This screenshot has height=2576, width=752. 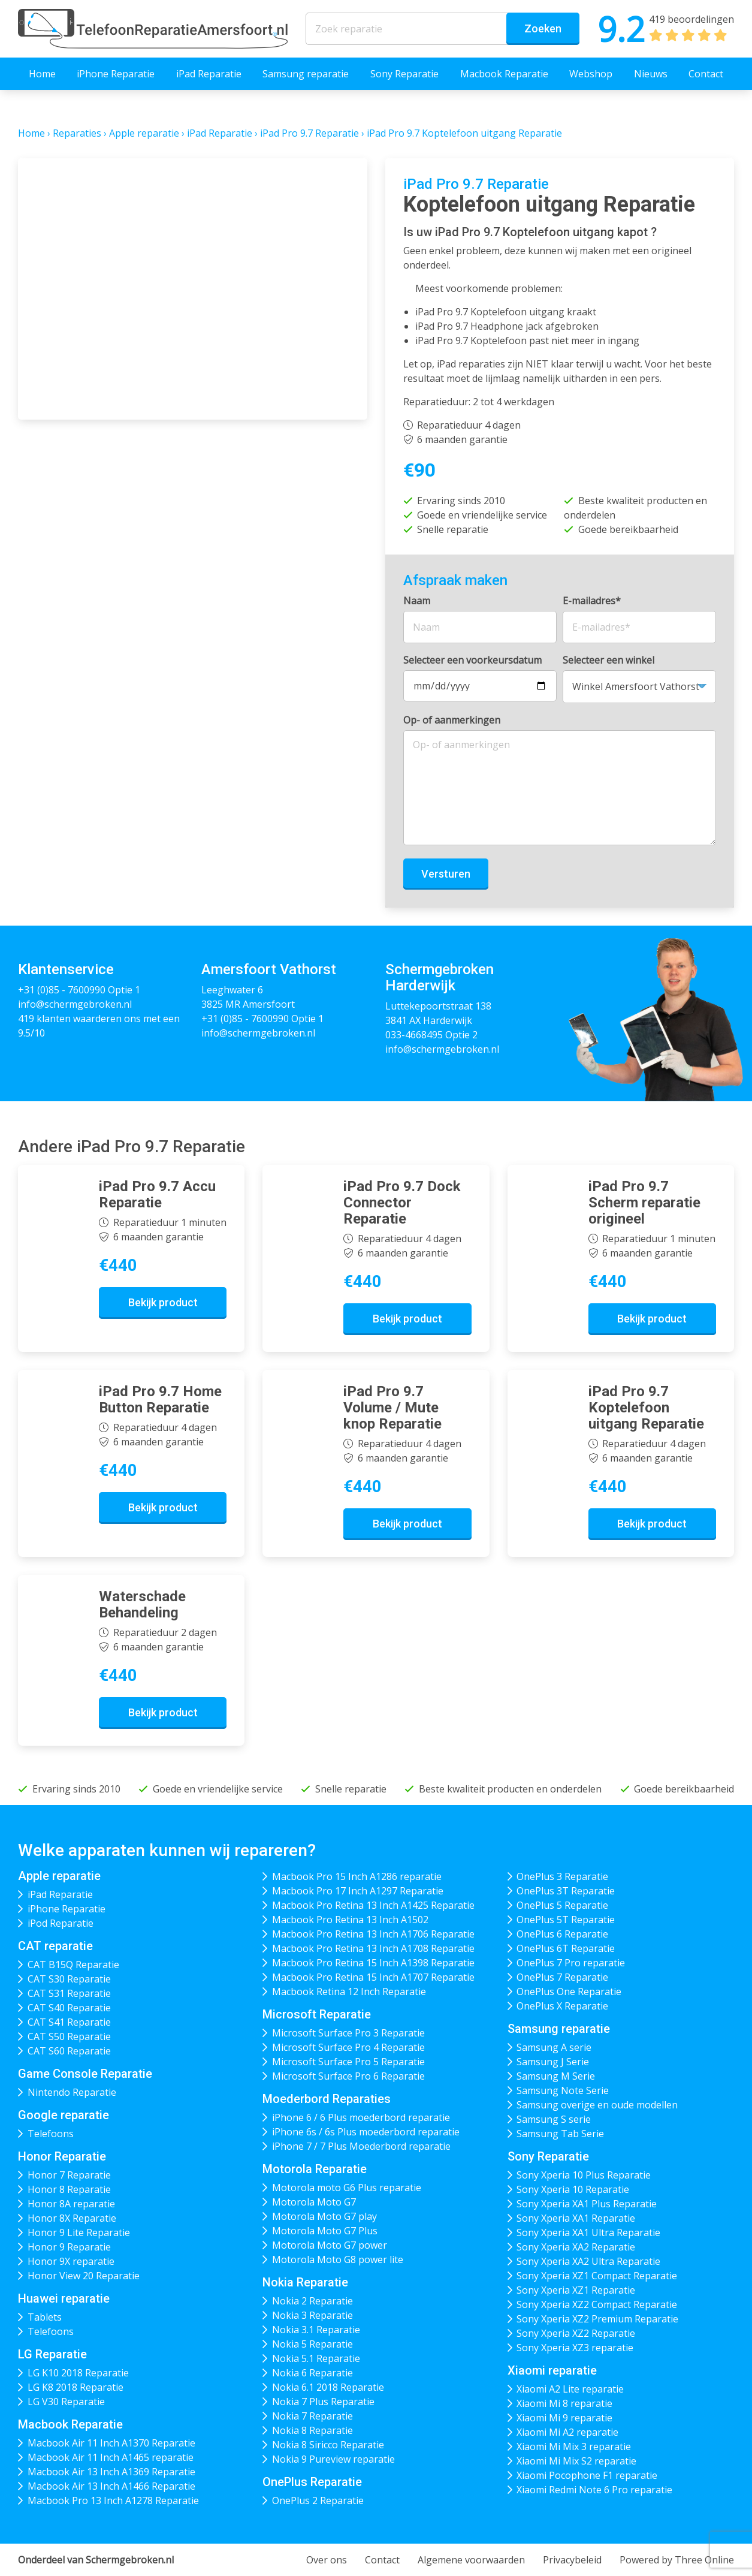 What do you see at coordinates (361, 2117) in the screenshot?
I see `iPhone 6 / 6 Plus moederbord reparatie` at bounding box center [361, 2117].